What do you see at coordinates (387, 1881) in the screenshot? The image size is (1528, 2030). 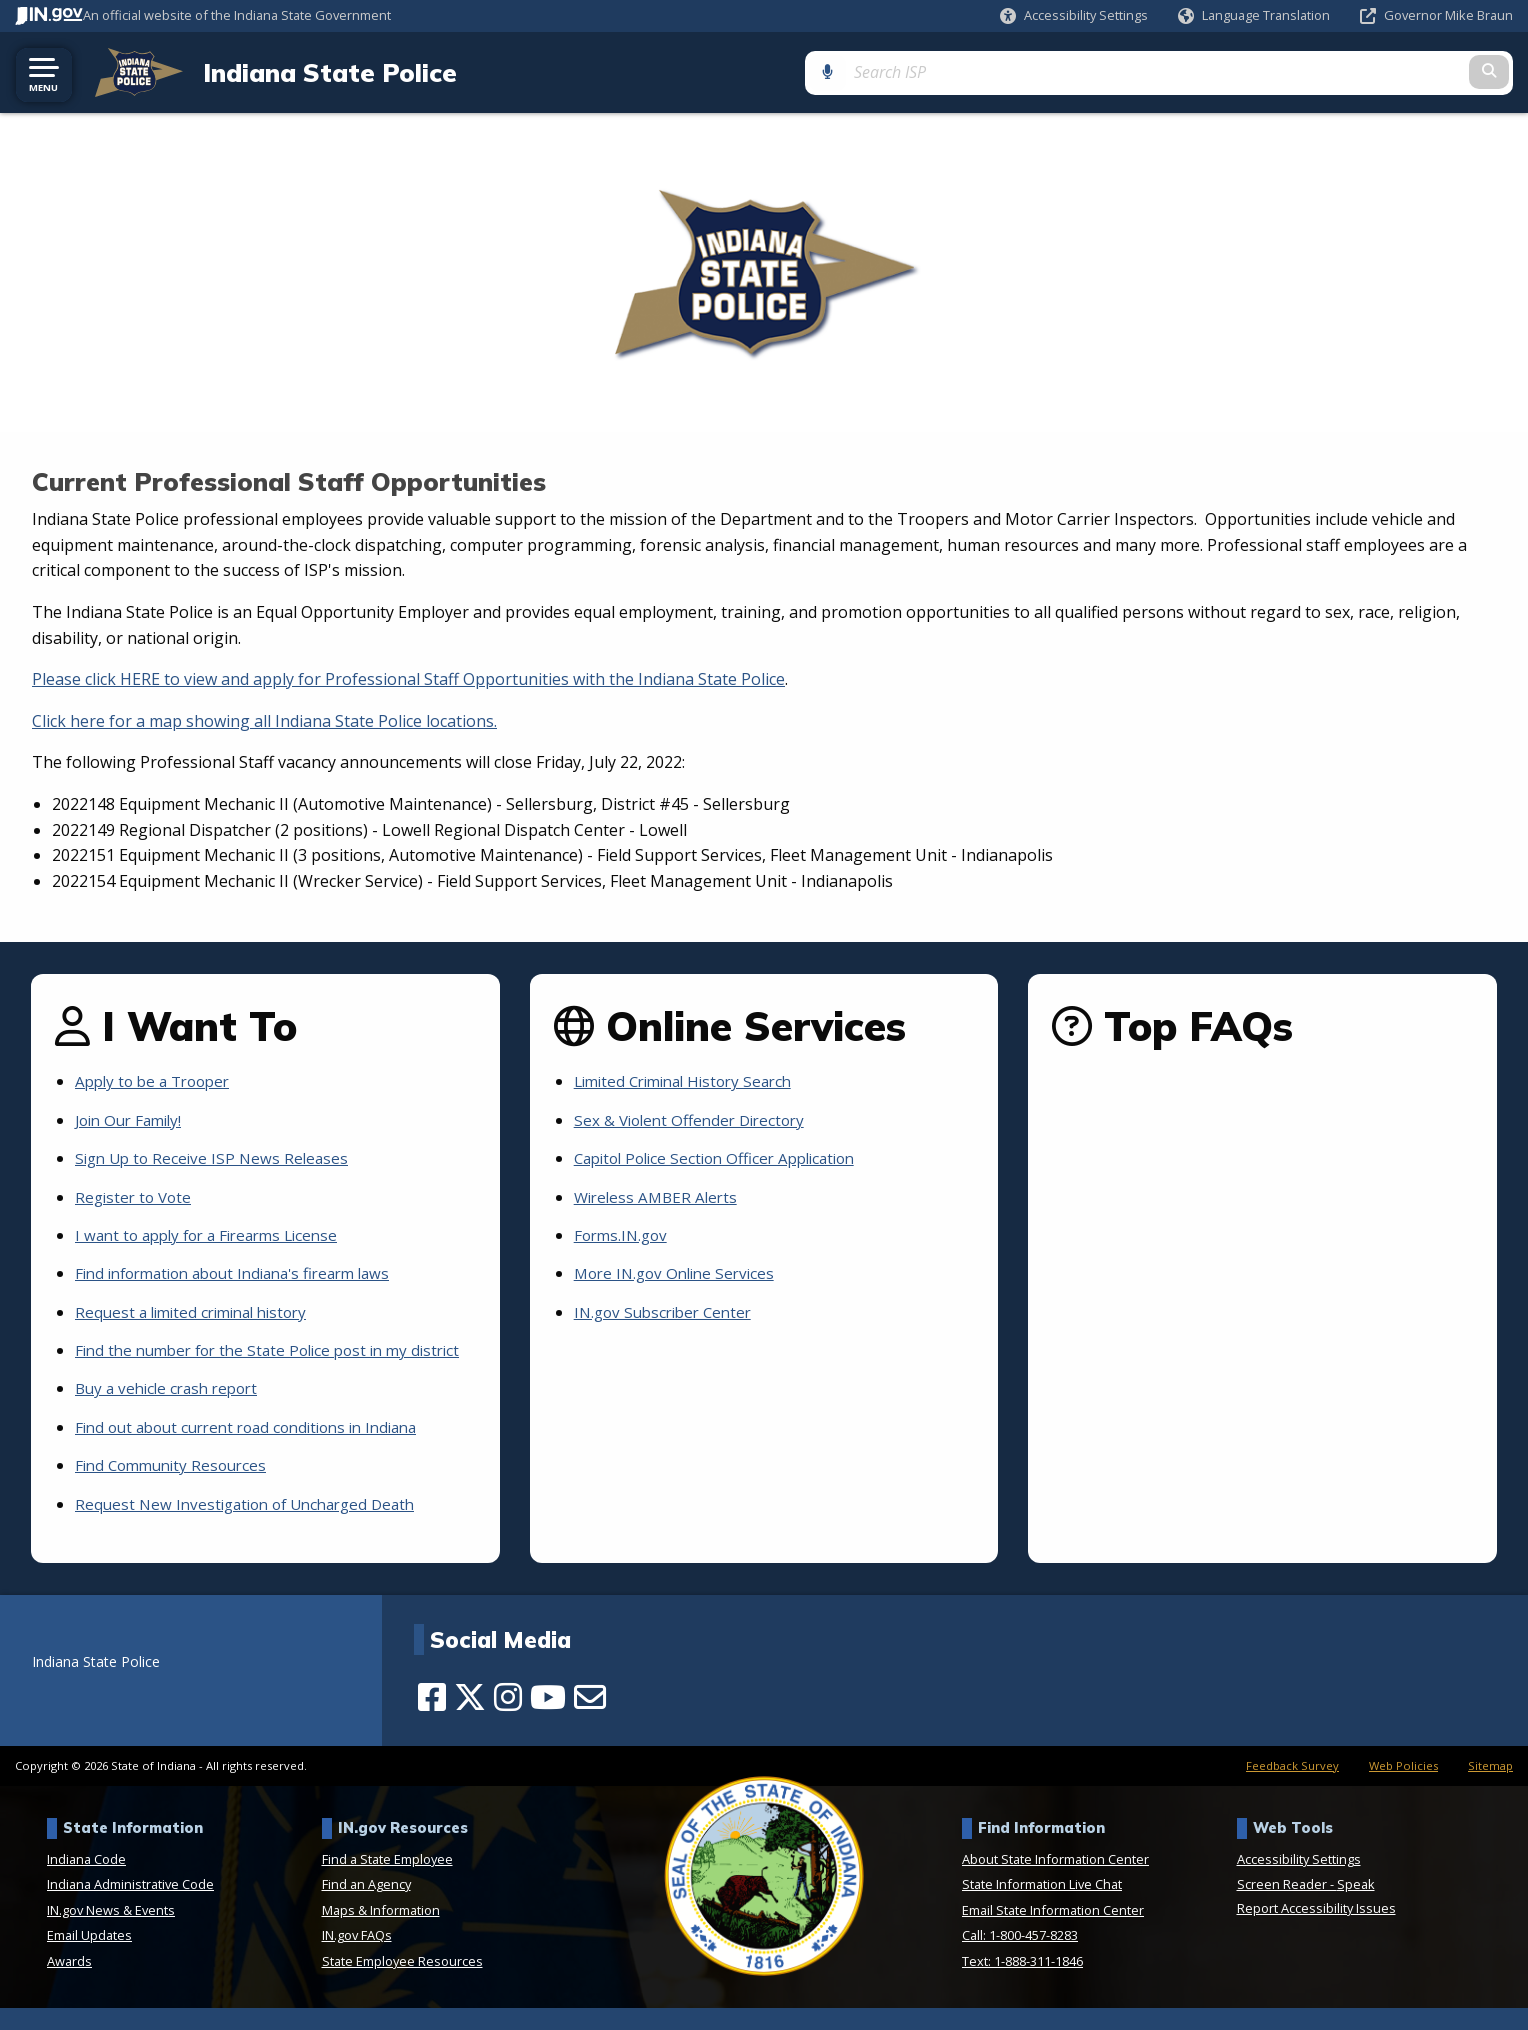 I see `Find a State Employee` at bounding box center [387, 1881].